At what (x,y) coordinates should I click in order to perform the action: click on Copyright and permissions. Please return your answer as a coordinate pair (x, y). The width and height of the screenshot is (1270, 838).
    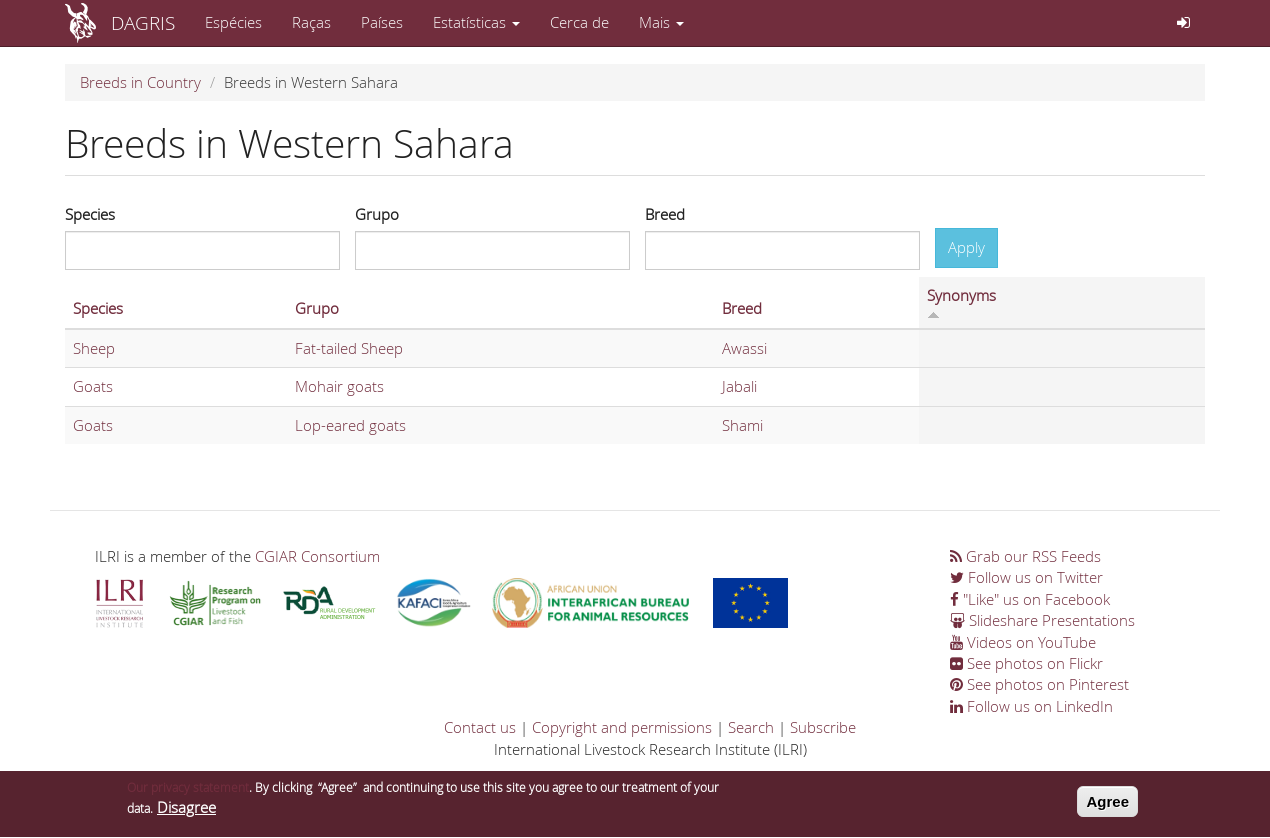
    Looking at the image, I should click on (622, 727).